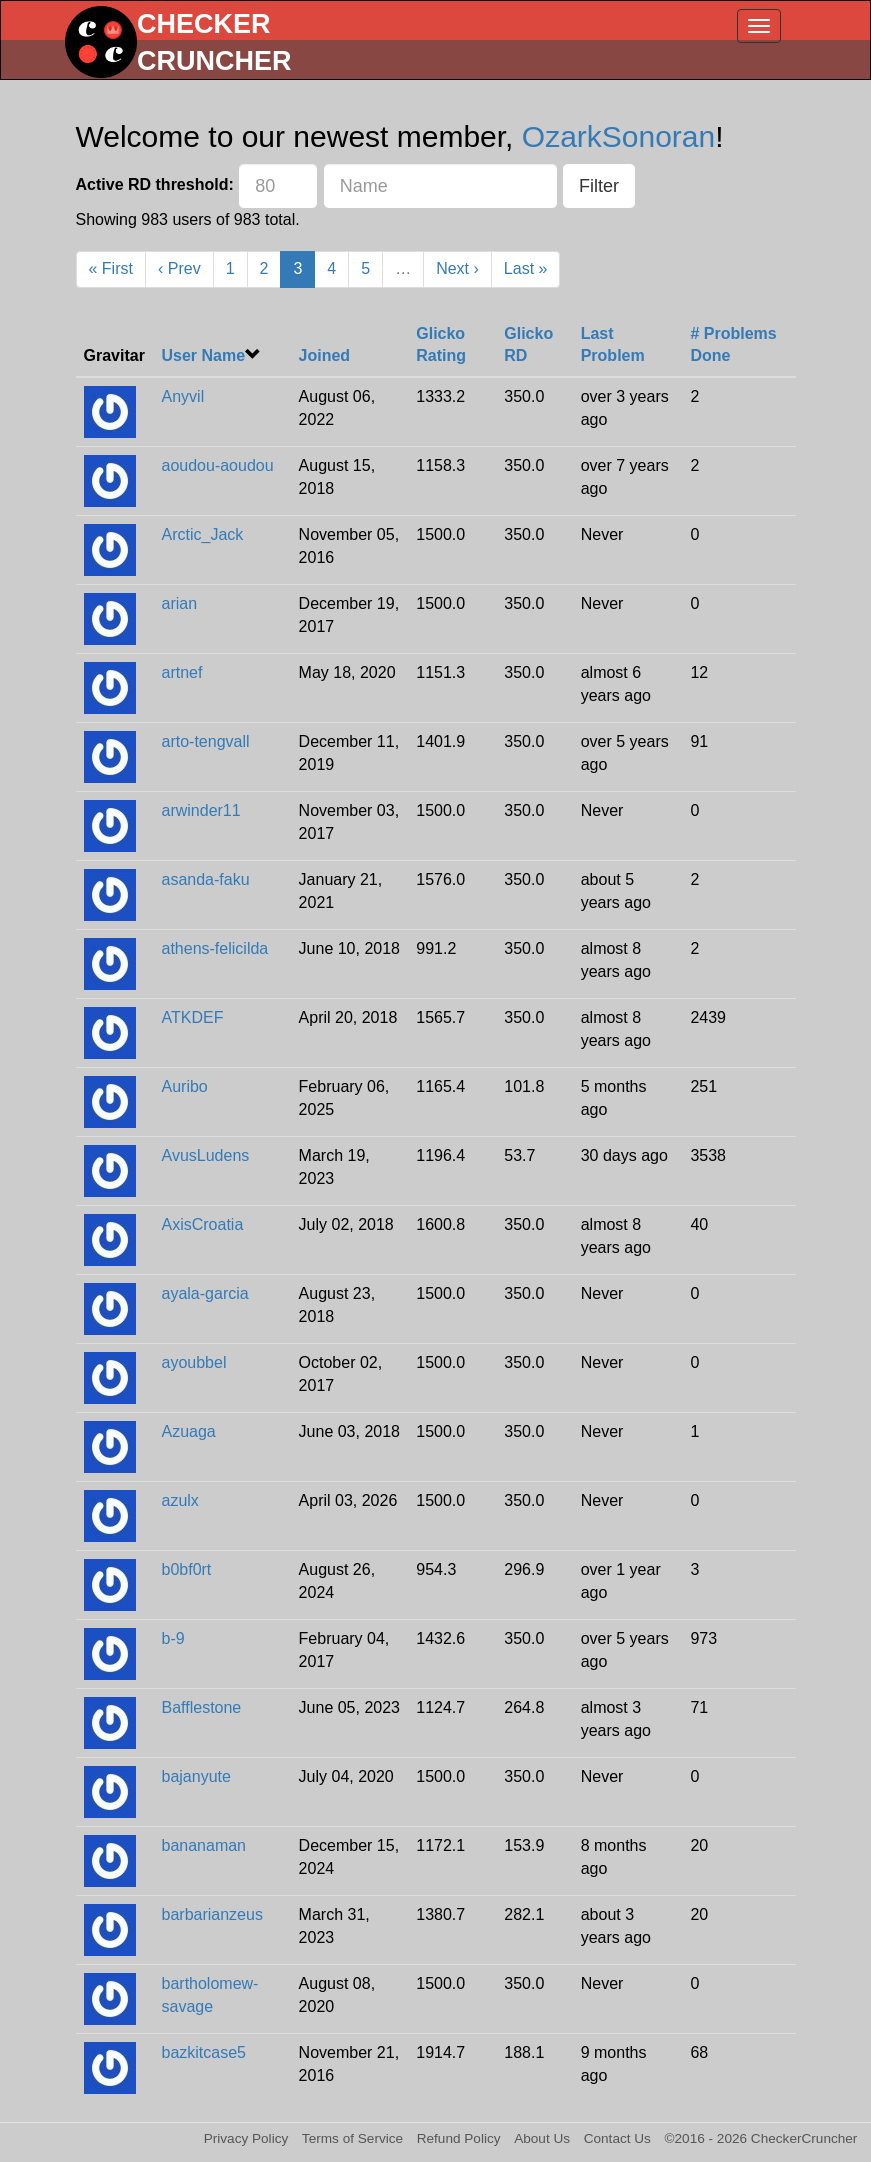 This screenshot has height=2162, width=871. I want to click on Contact Us, so click(617, 2138).